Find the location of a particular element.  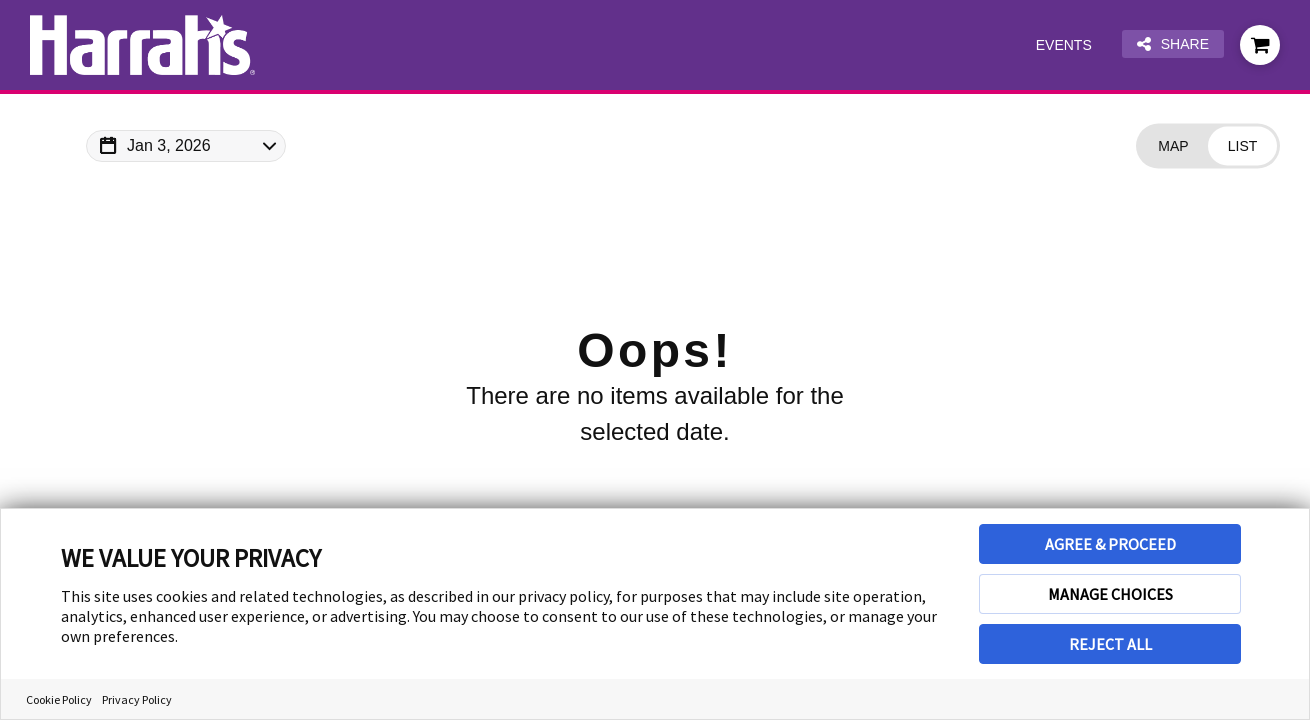

[Change view to Map] is located at coordinates (1173, 146).